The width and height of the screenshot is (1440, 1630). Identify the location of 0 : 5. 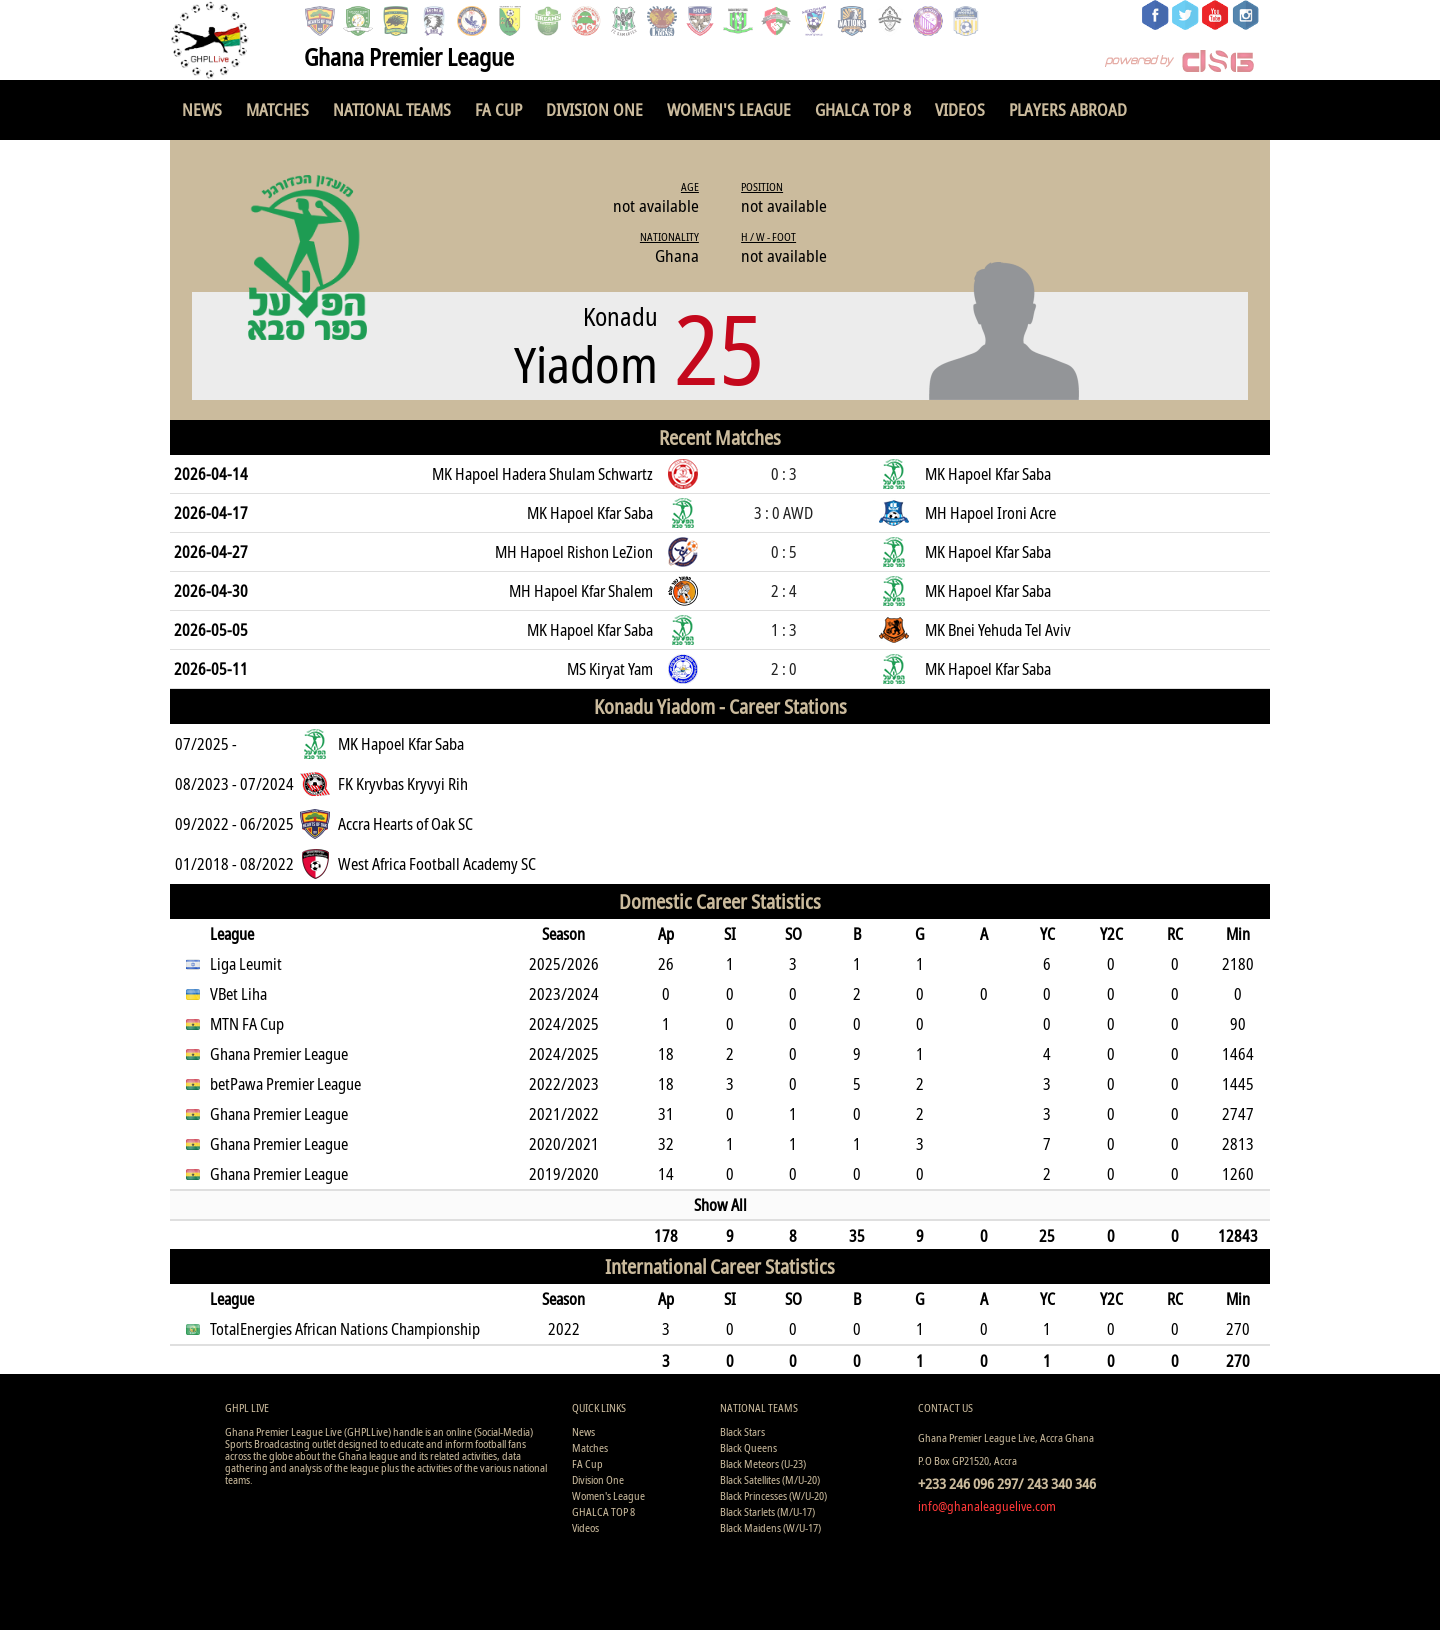
(784, 552).